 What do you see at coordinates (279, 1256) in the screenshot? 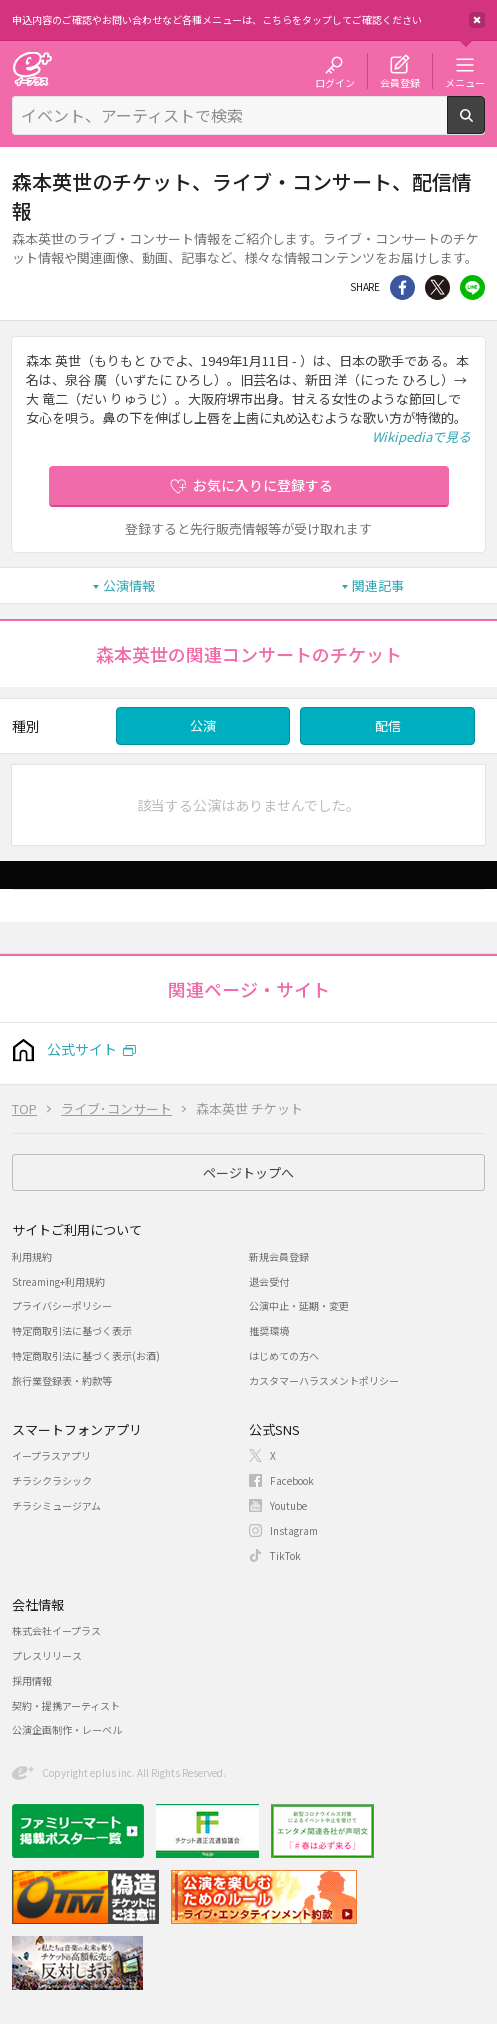
I see `新規会員登録` at bounding box center [279, 1256].